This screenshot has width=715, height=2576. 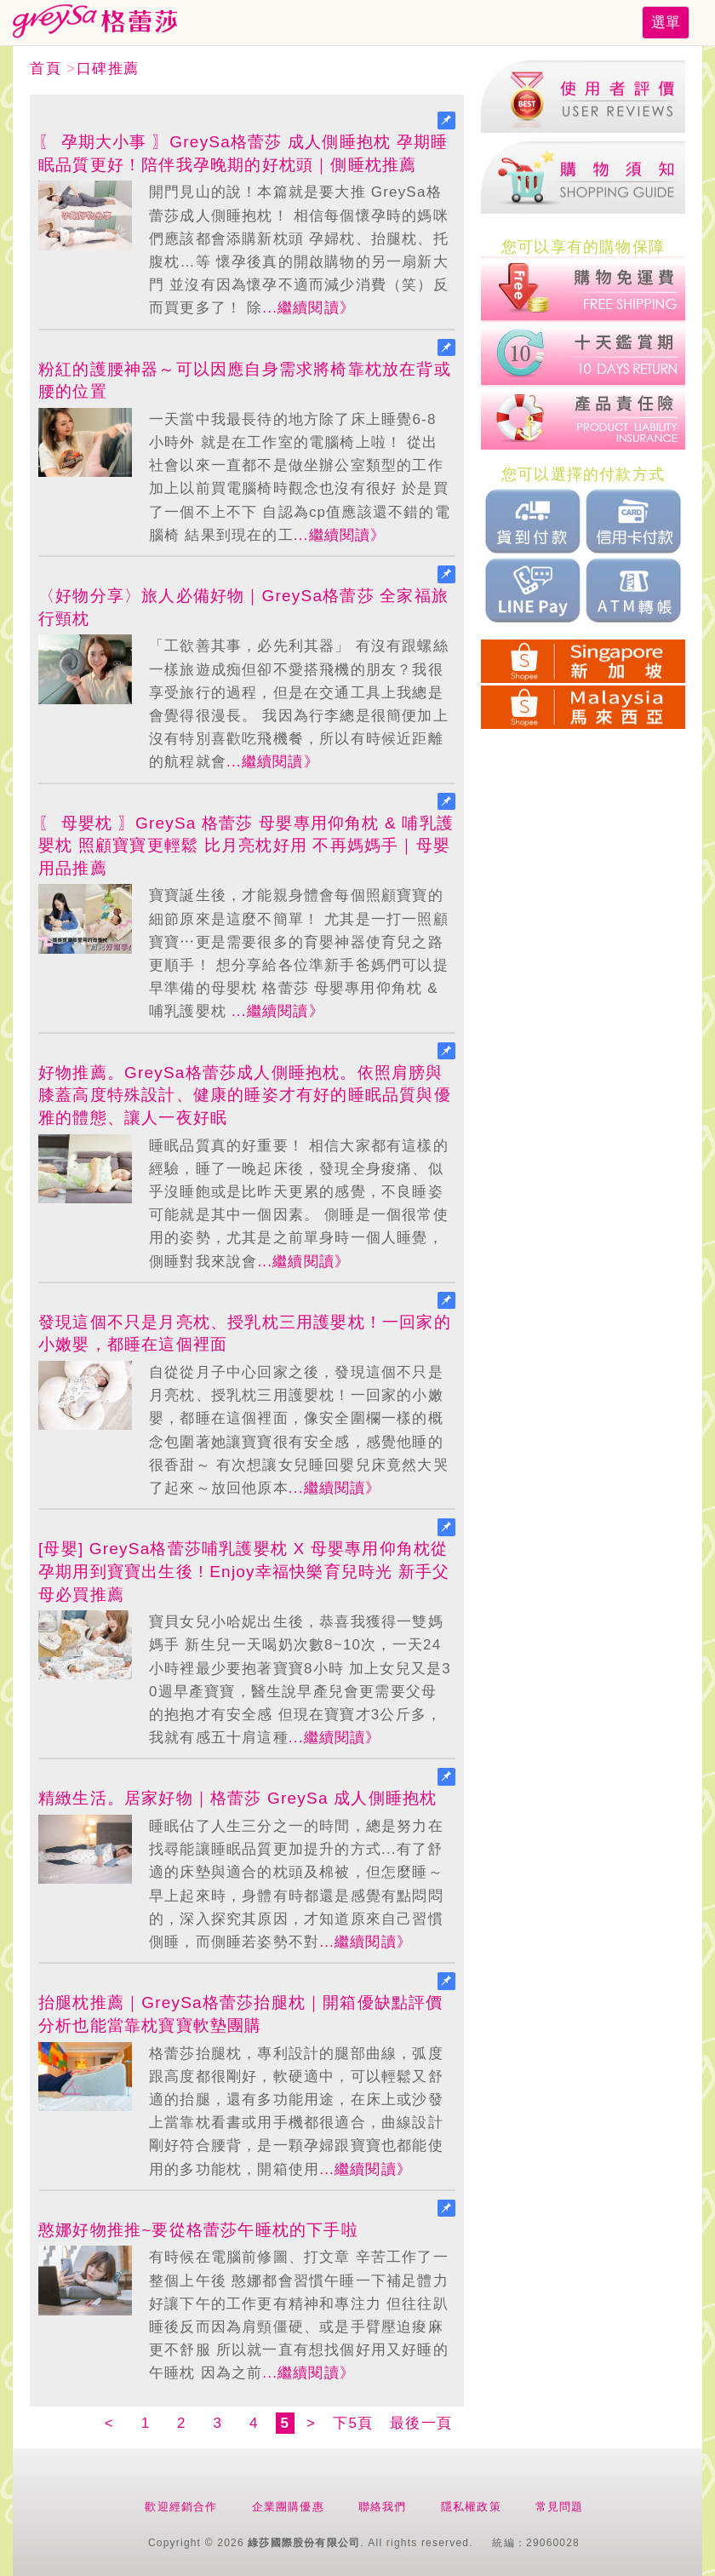 What do you see at coordinates (559, 2506) in the screenshot?
I see `常見問題` at bounding box center [559, 2506].